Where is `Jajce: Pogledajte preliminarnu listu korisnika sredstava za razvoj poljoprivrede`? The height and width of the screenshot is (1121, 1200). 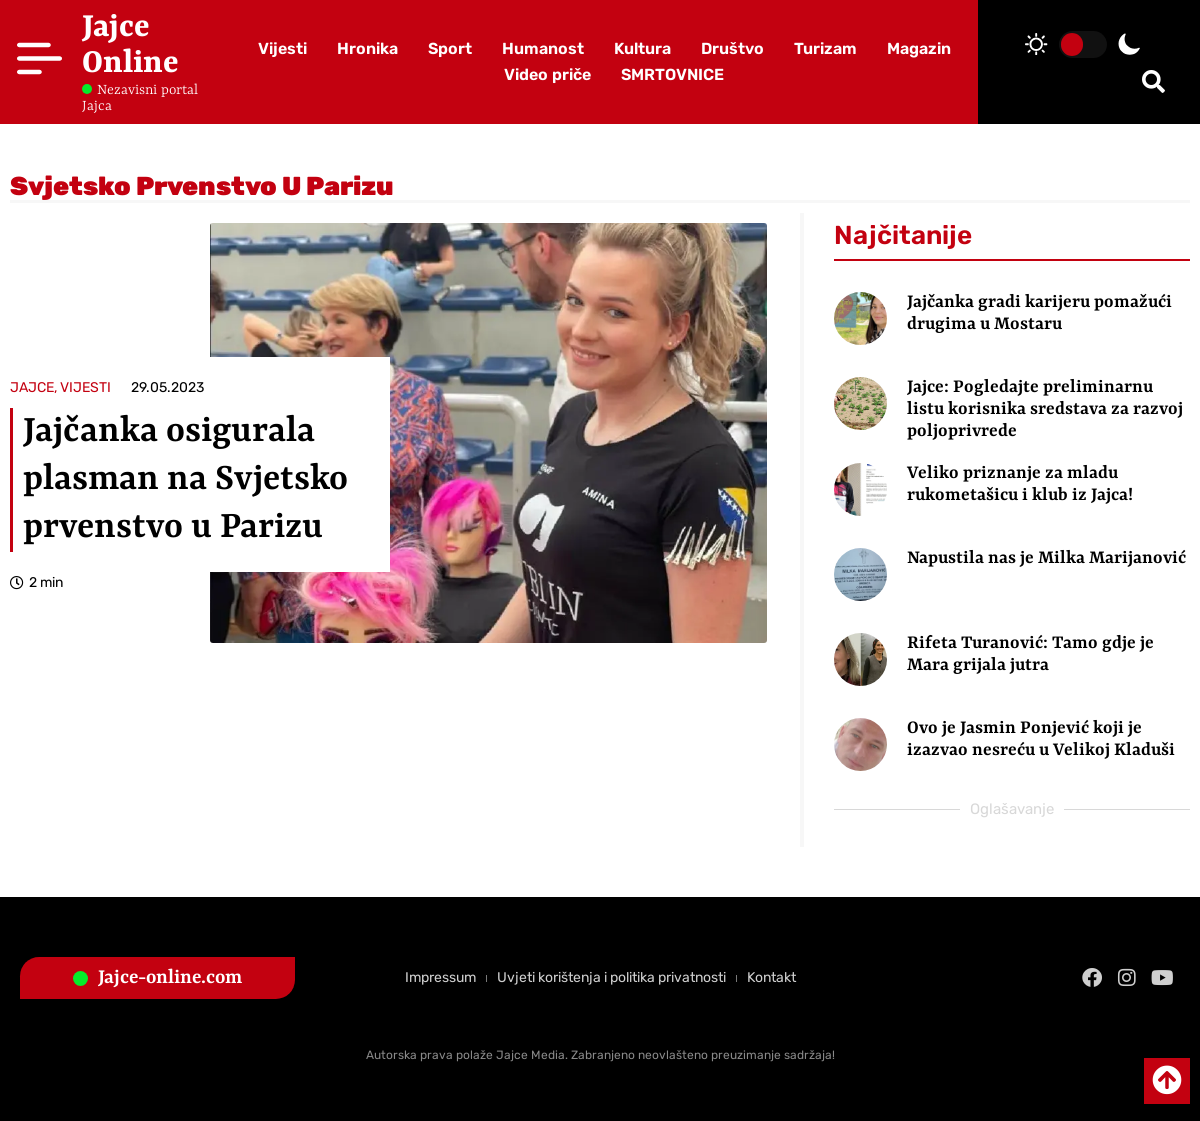
Jajce: Pogledajte preliminarnu listu korisnika sredstava za razvoj poljoprivrede is located at coordinates (1045, 409).